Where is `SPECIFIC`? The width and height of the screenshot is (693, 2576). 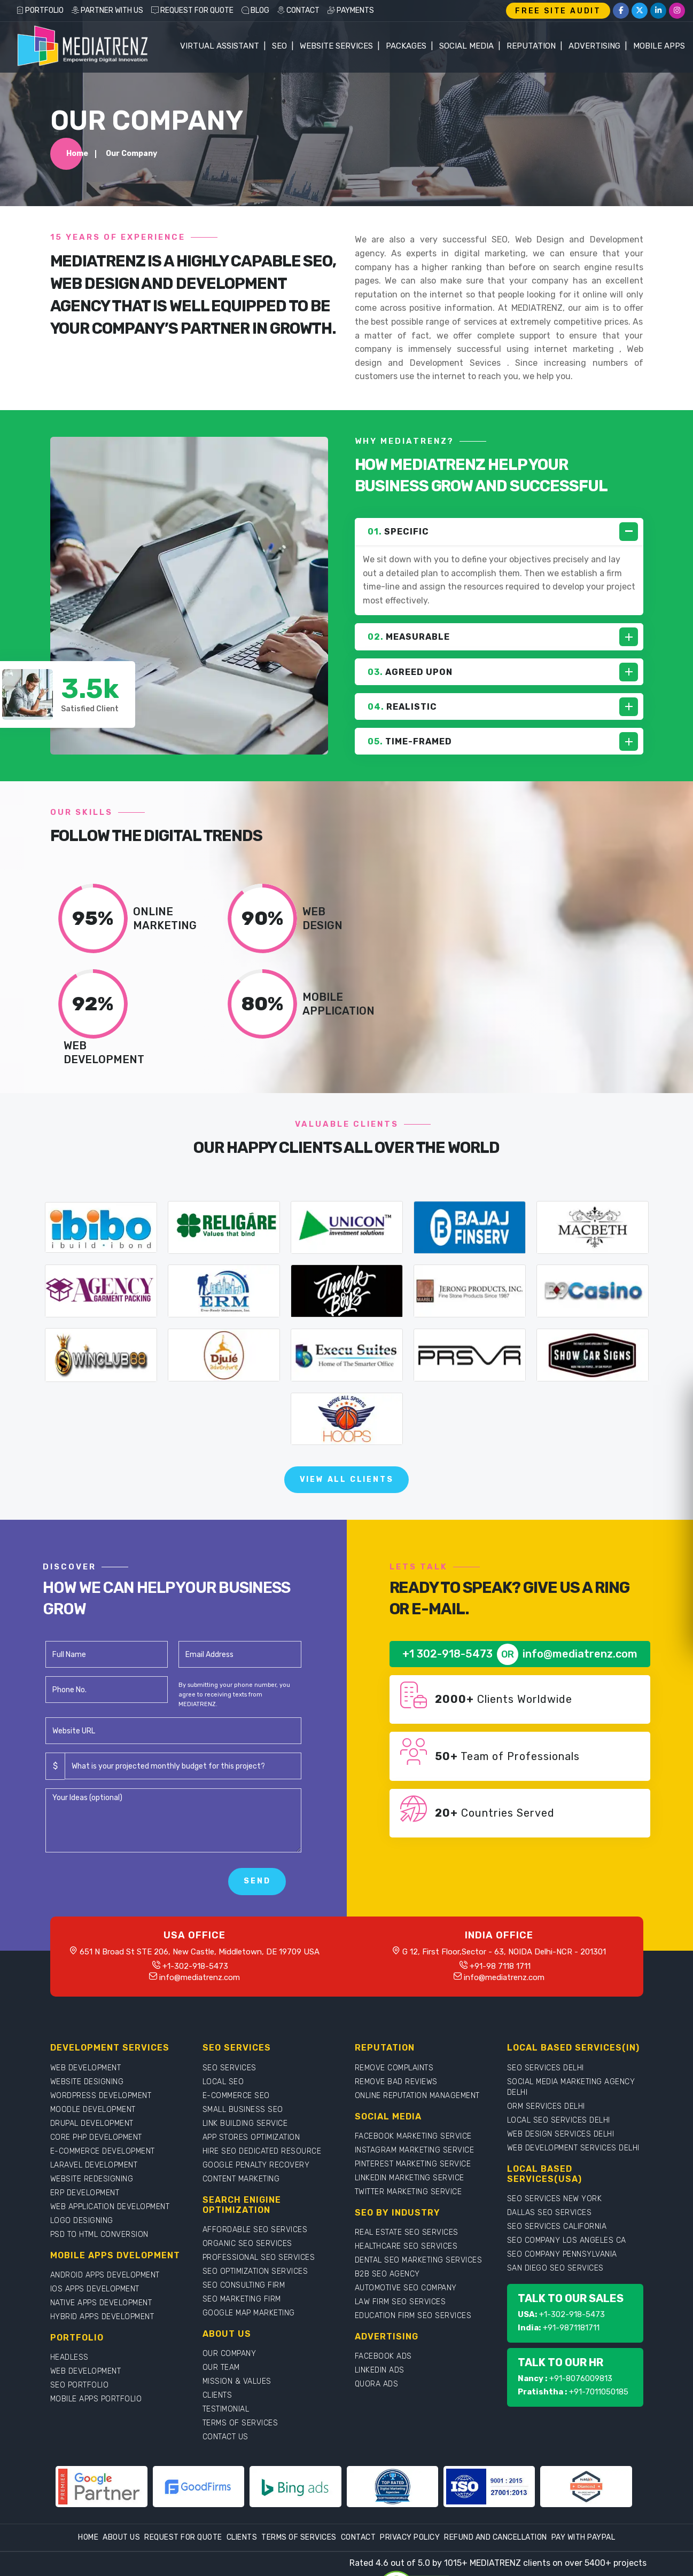
SPECIFIC is located at coordinates (398, 532).